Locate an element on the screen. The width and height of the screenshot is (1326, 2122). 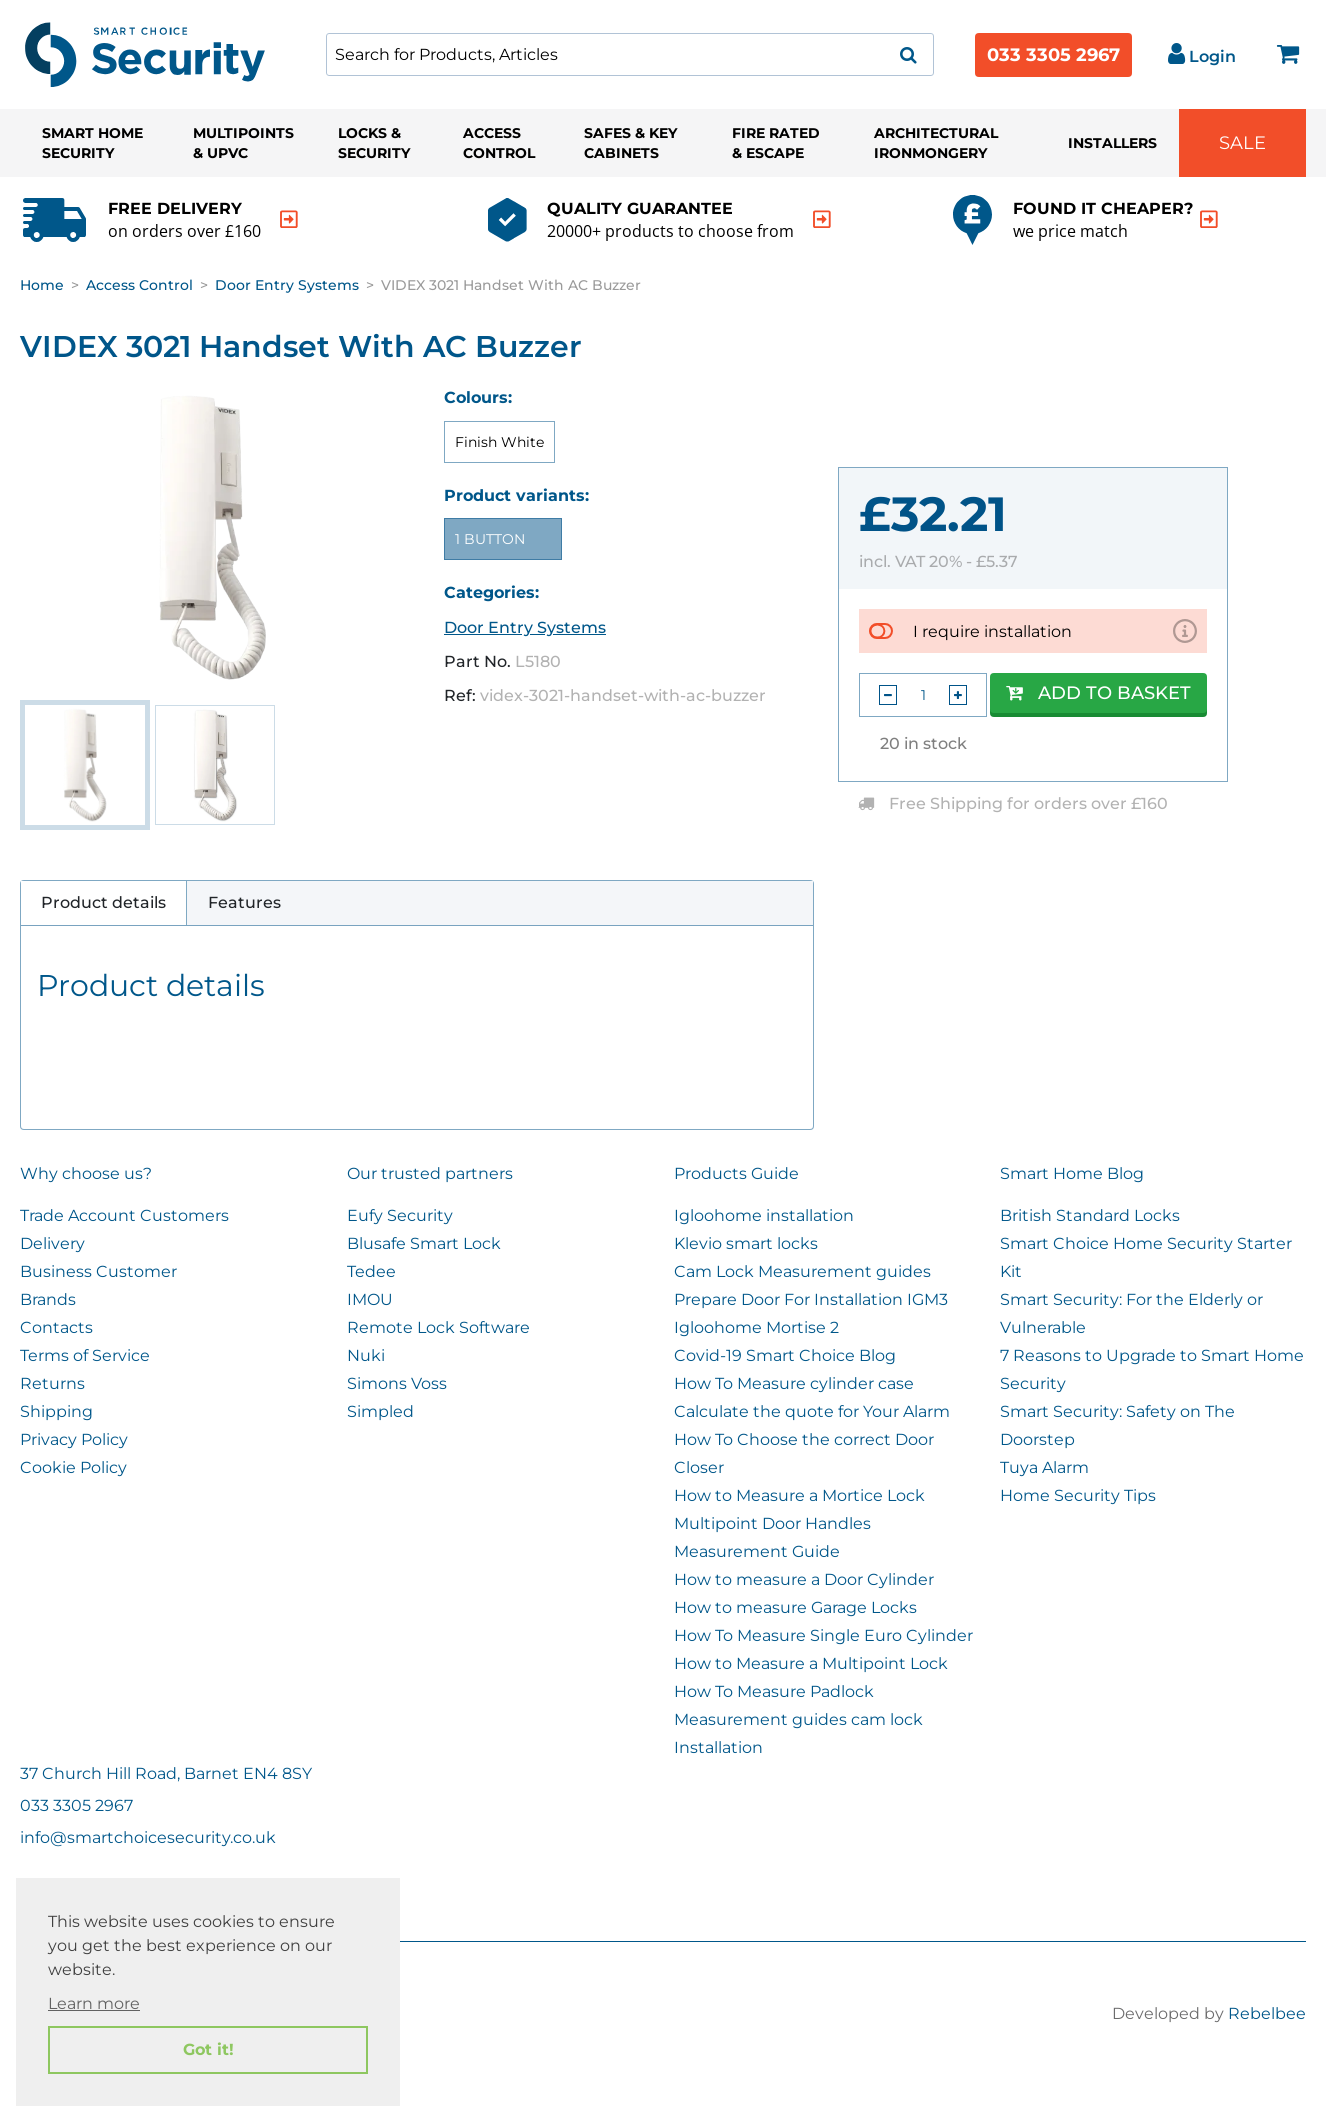
Delivery is located at coordinates (52, 1243).